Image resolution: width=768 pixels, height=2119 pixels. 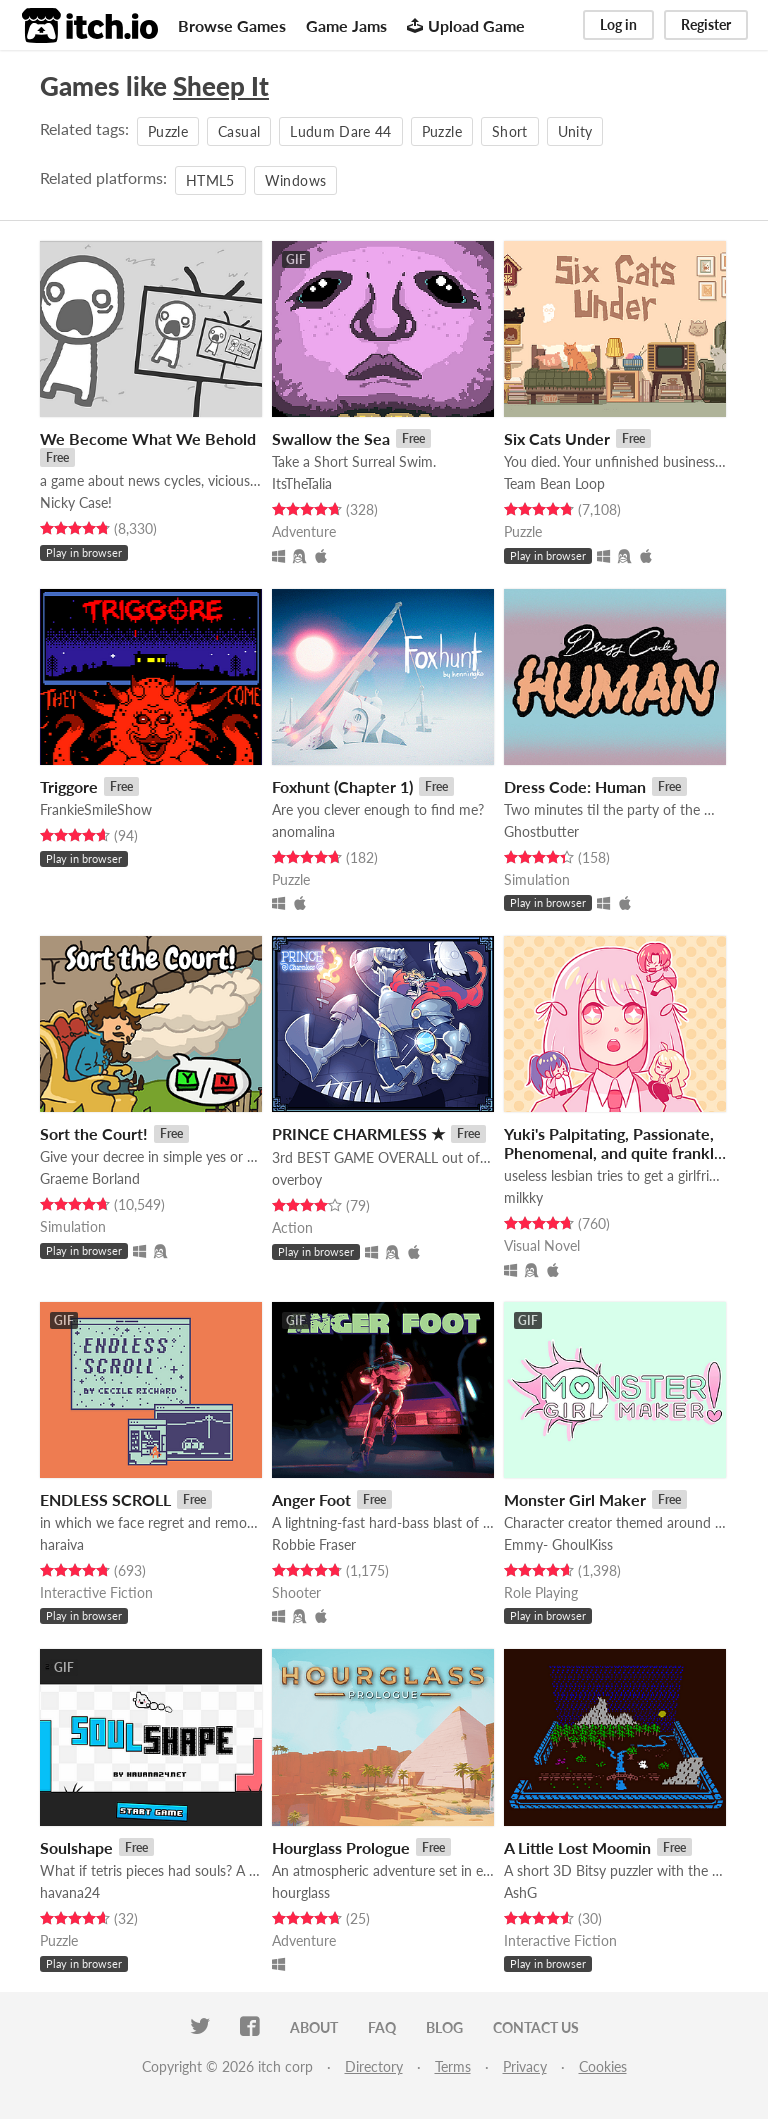 What do you see at coordinates (314, 1544) in the screenshot?
I see `Robbie Fraser` at bounding box center [314, 1544].